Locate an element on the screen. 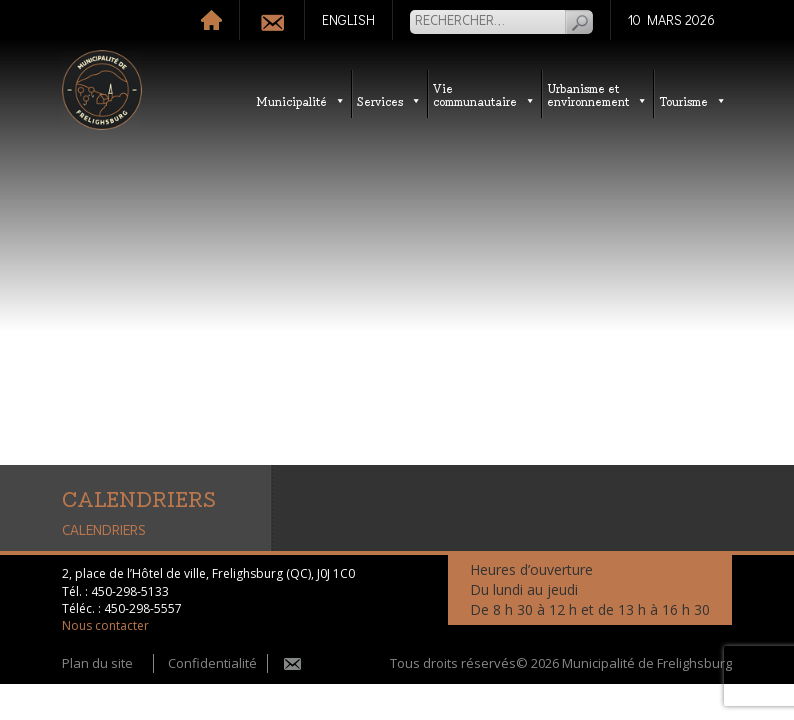 This screenshot has width=794, height=720. 450-298-5557 is located at coordinates (143, 608).